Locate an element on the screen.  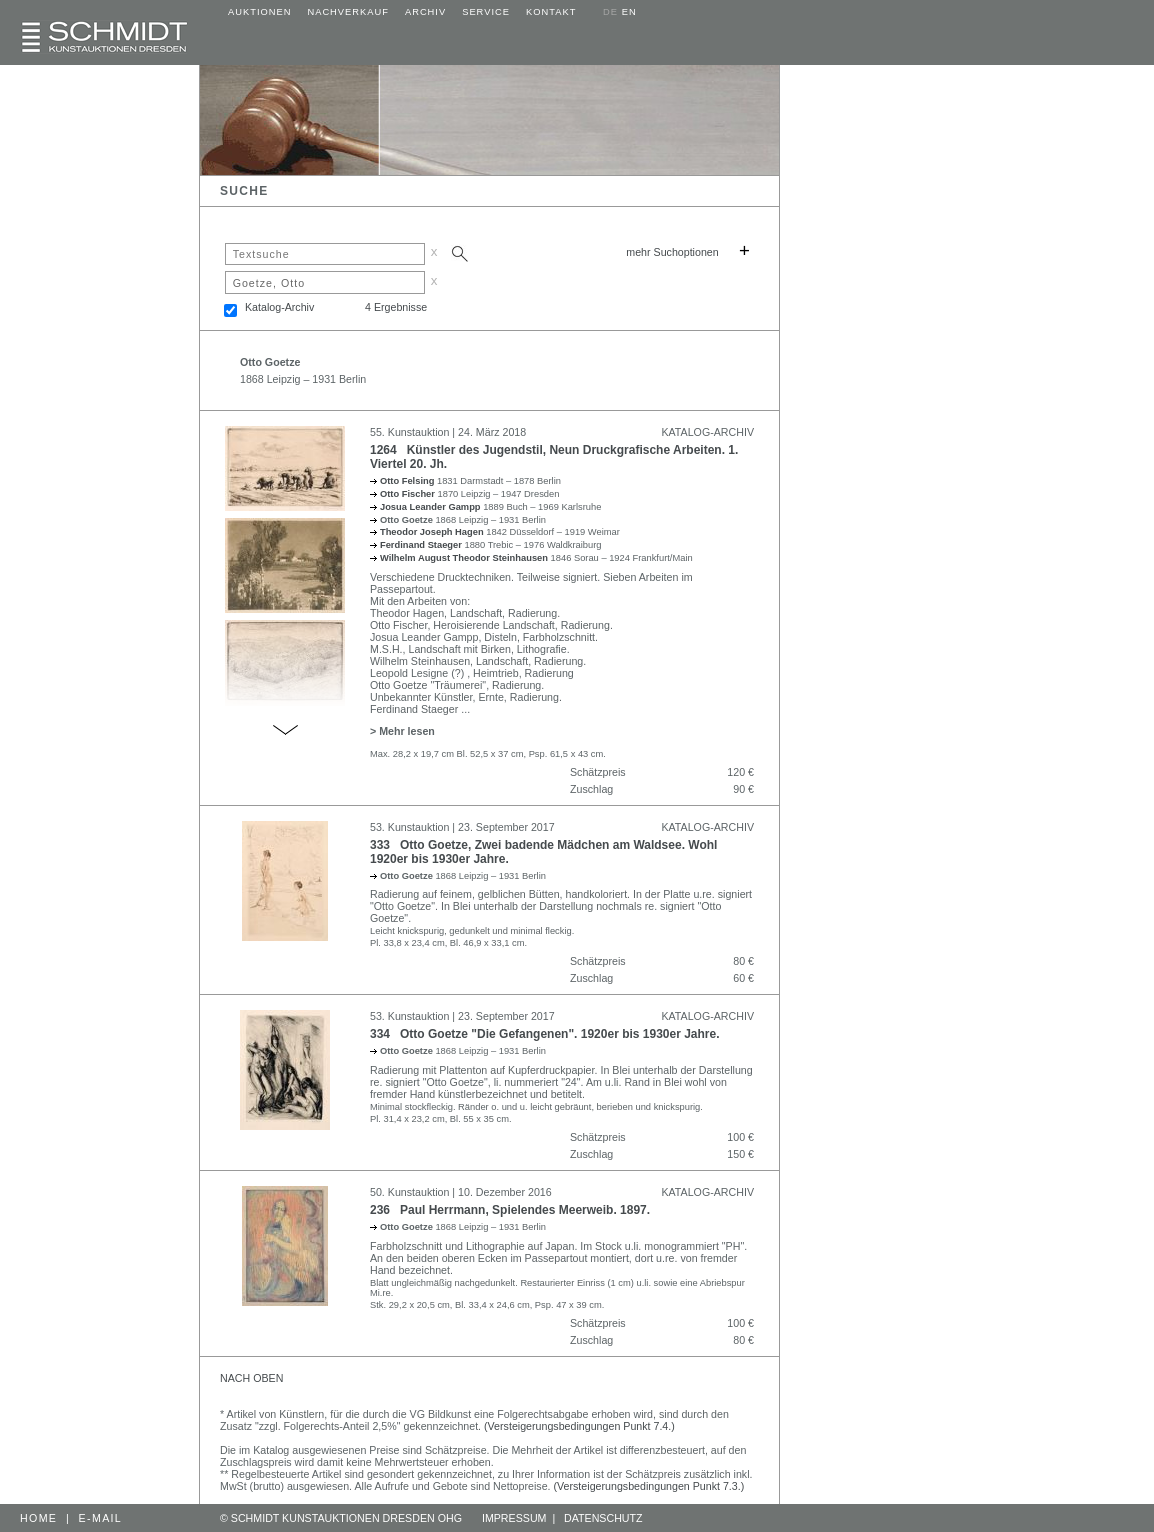
mehr Suchoptionen is located at coordinates (672, 252).